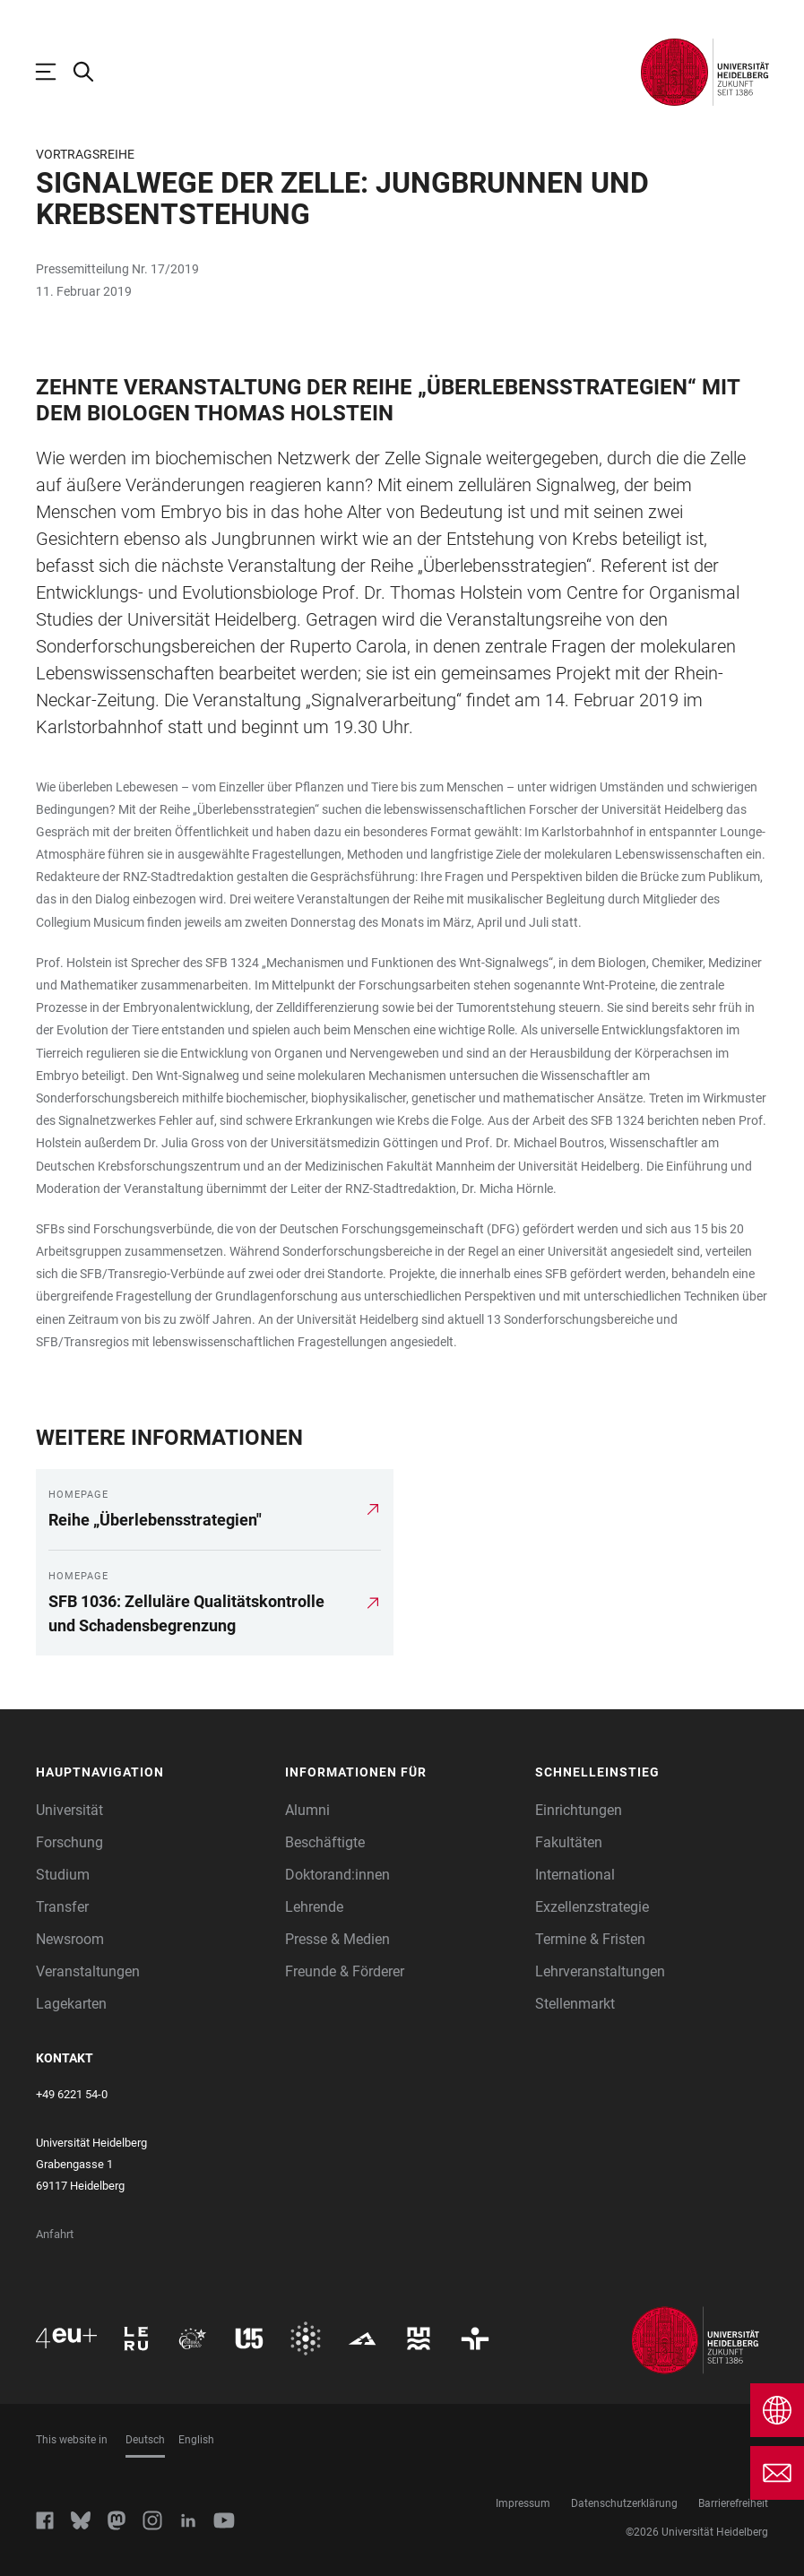 The height and width of the screenshot is (2576, 804). Describe the element at coordinates (600, 1971) in the screenshot. I see `Lehrveranstaltungen` at that location.